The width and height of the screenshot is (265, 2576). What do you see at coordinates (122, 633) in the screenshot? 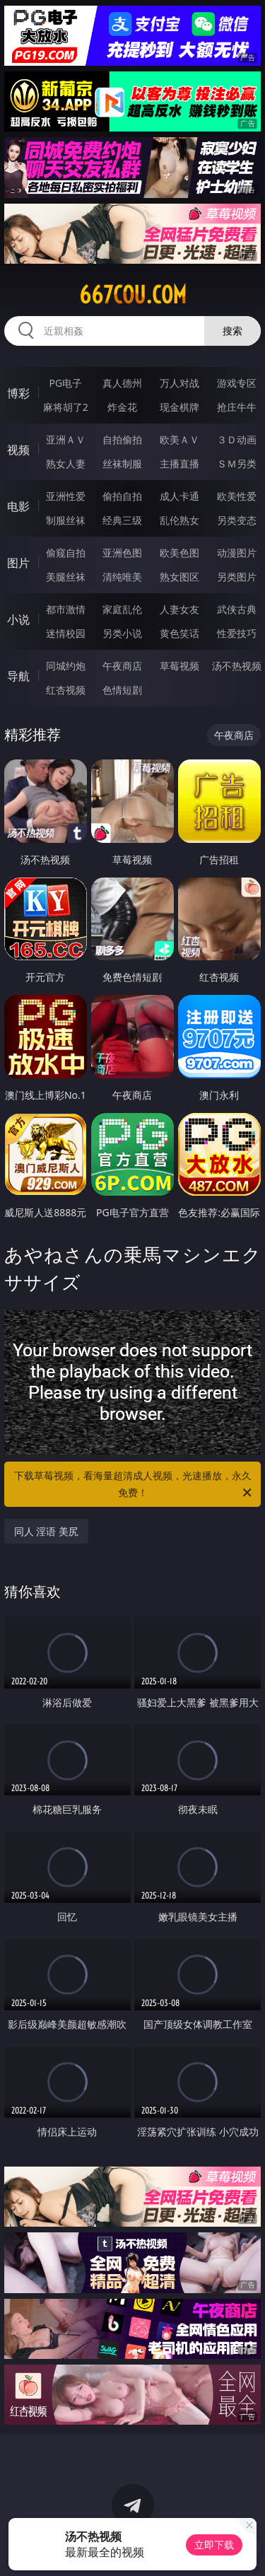
I see `另类小说` at bounding box center [122, 633].